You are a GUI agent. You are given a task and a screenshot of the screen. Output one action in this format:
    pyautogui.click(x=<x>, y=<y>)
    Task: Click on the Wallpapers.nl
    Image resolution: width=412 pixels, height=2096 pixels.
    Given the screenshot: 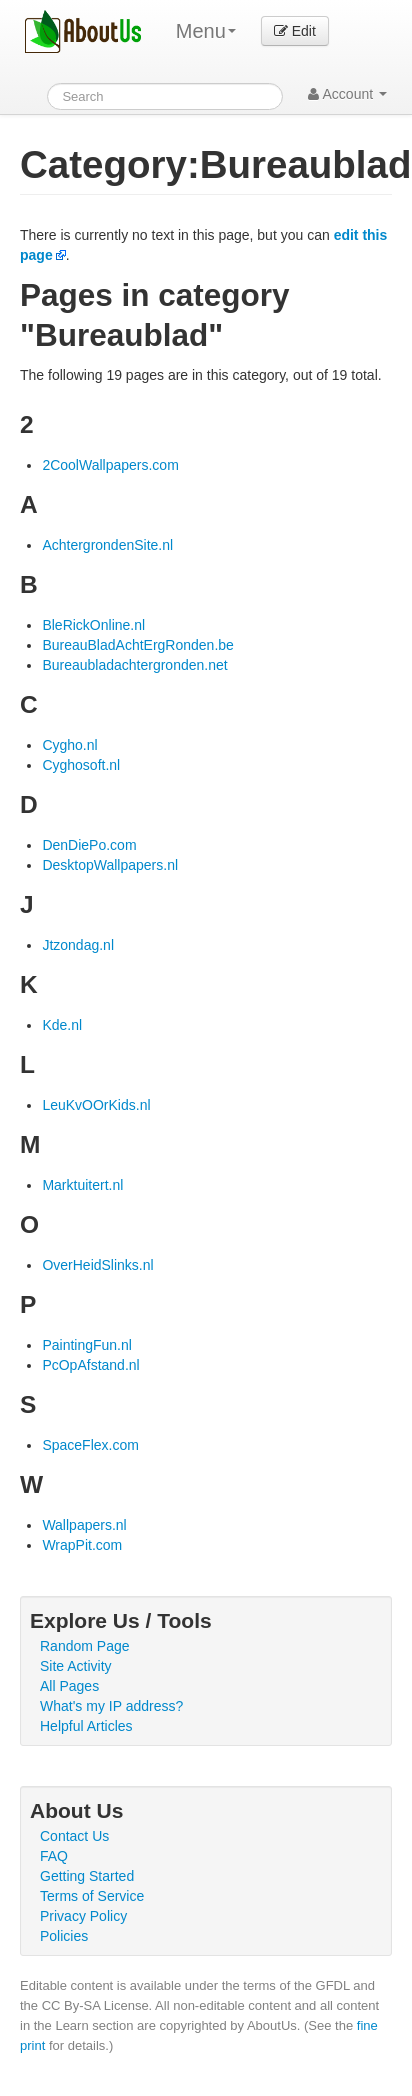 What is the action you would take?
    pyautogui.click(x=84, y=1525)
    